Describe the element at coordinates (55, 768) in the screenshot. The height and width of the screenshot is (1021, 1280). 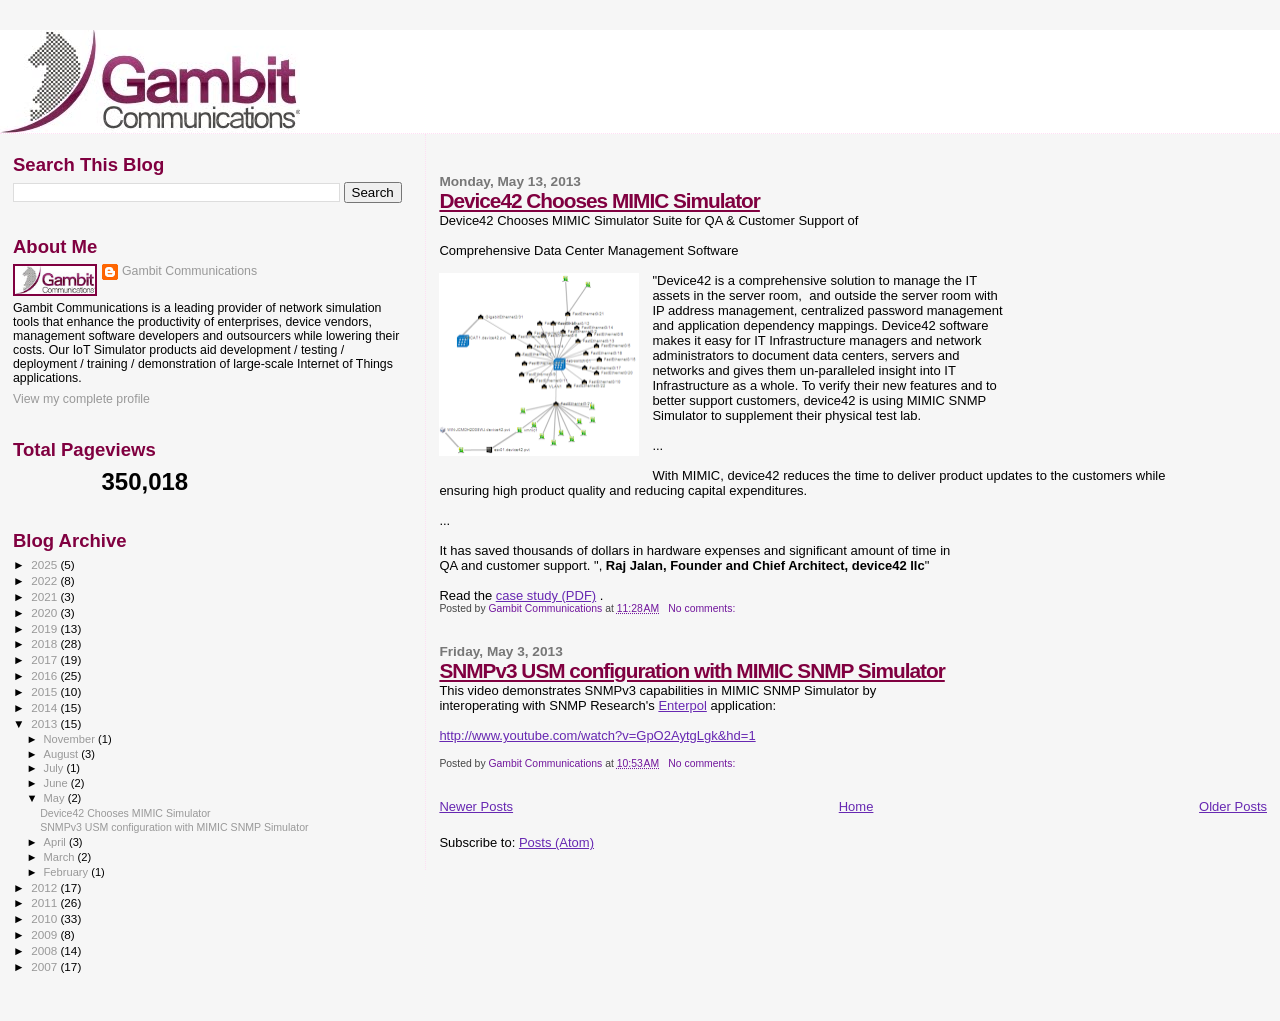
I see `July` at that location.